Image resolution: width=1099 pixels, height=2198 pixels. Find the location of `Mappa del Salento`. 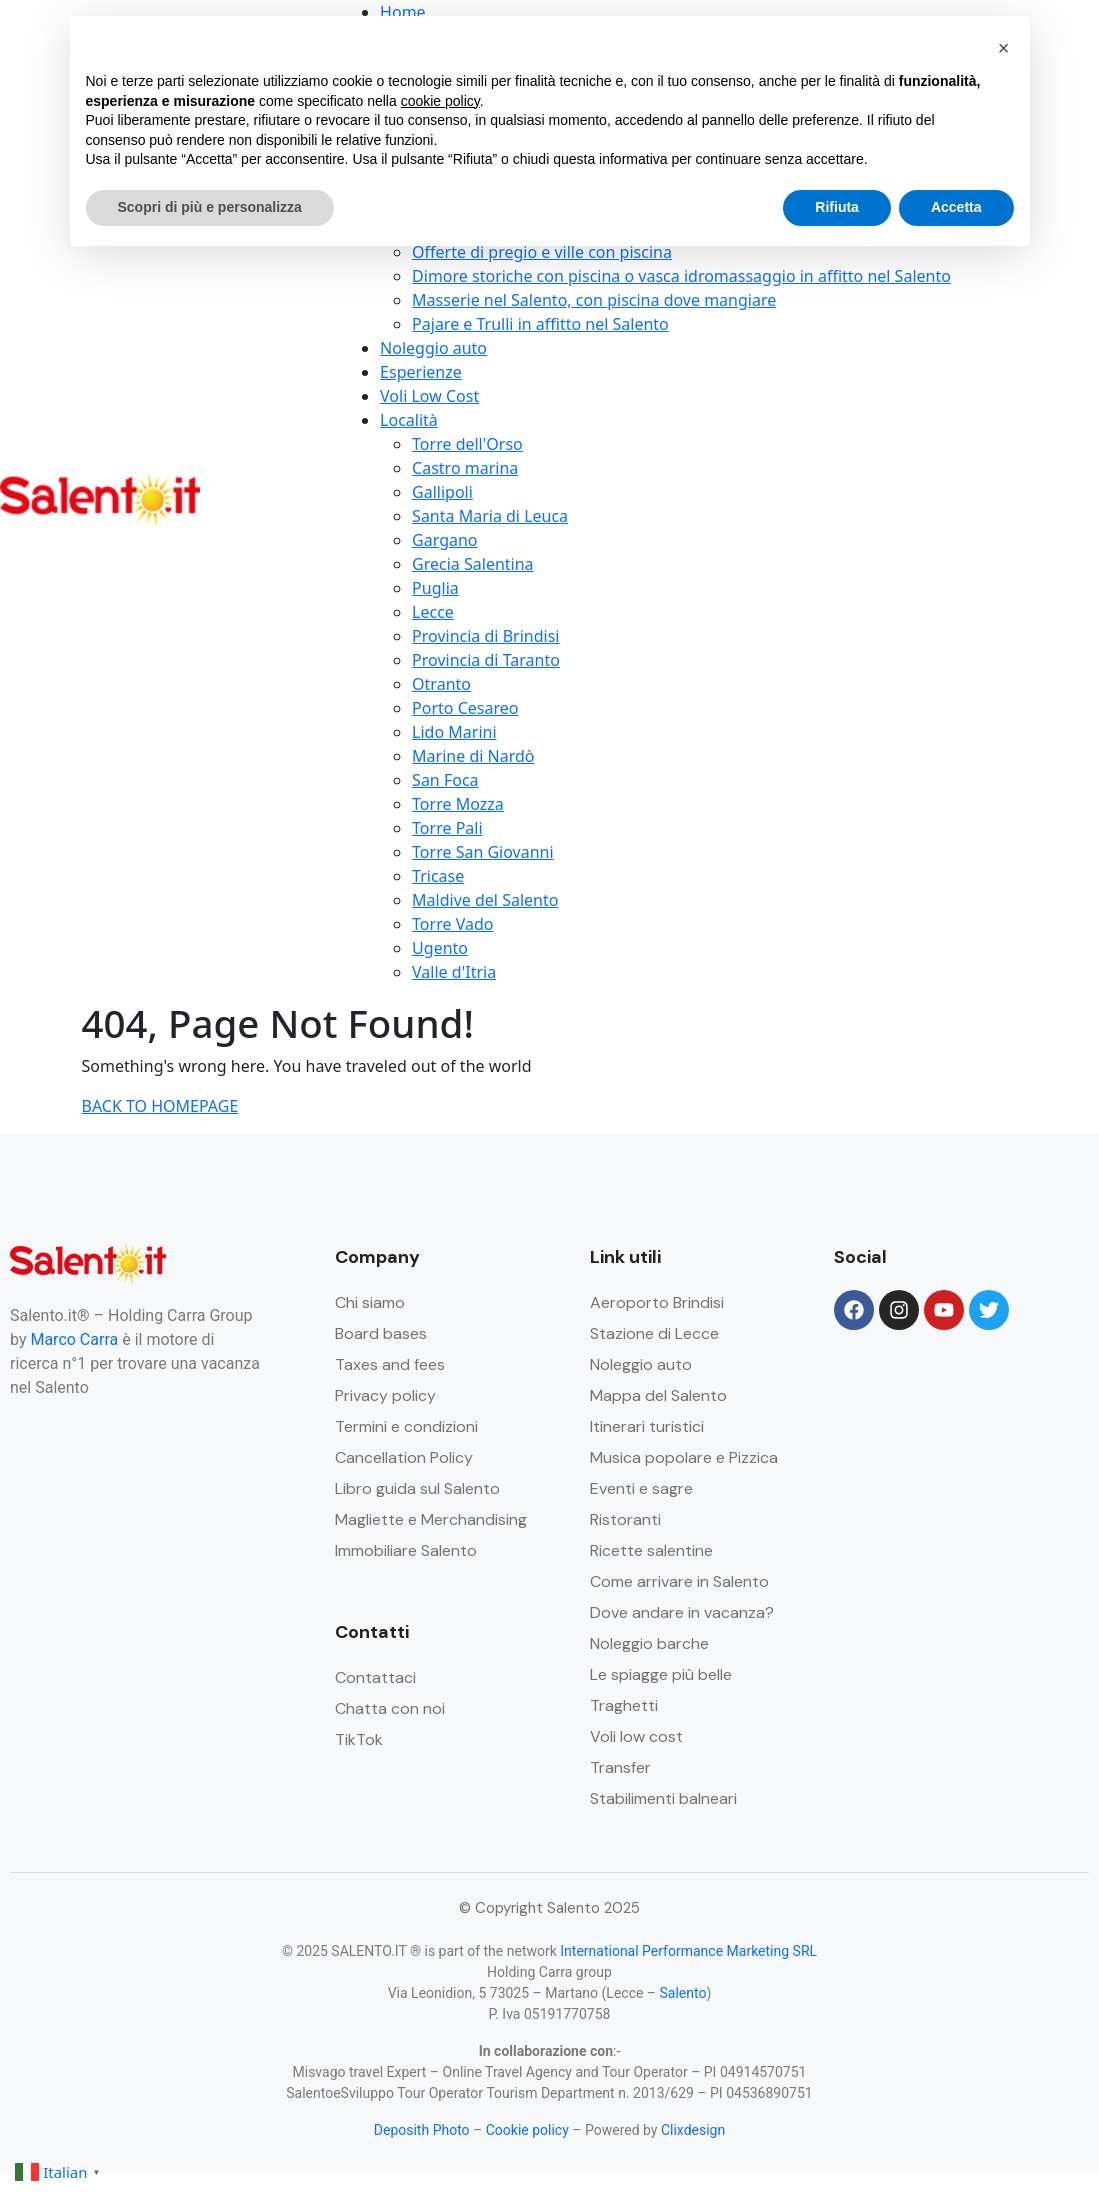

Mappa del Salento is located at coordinates (658, 1395).